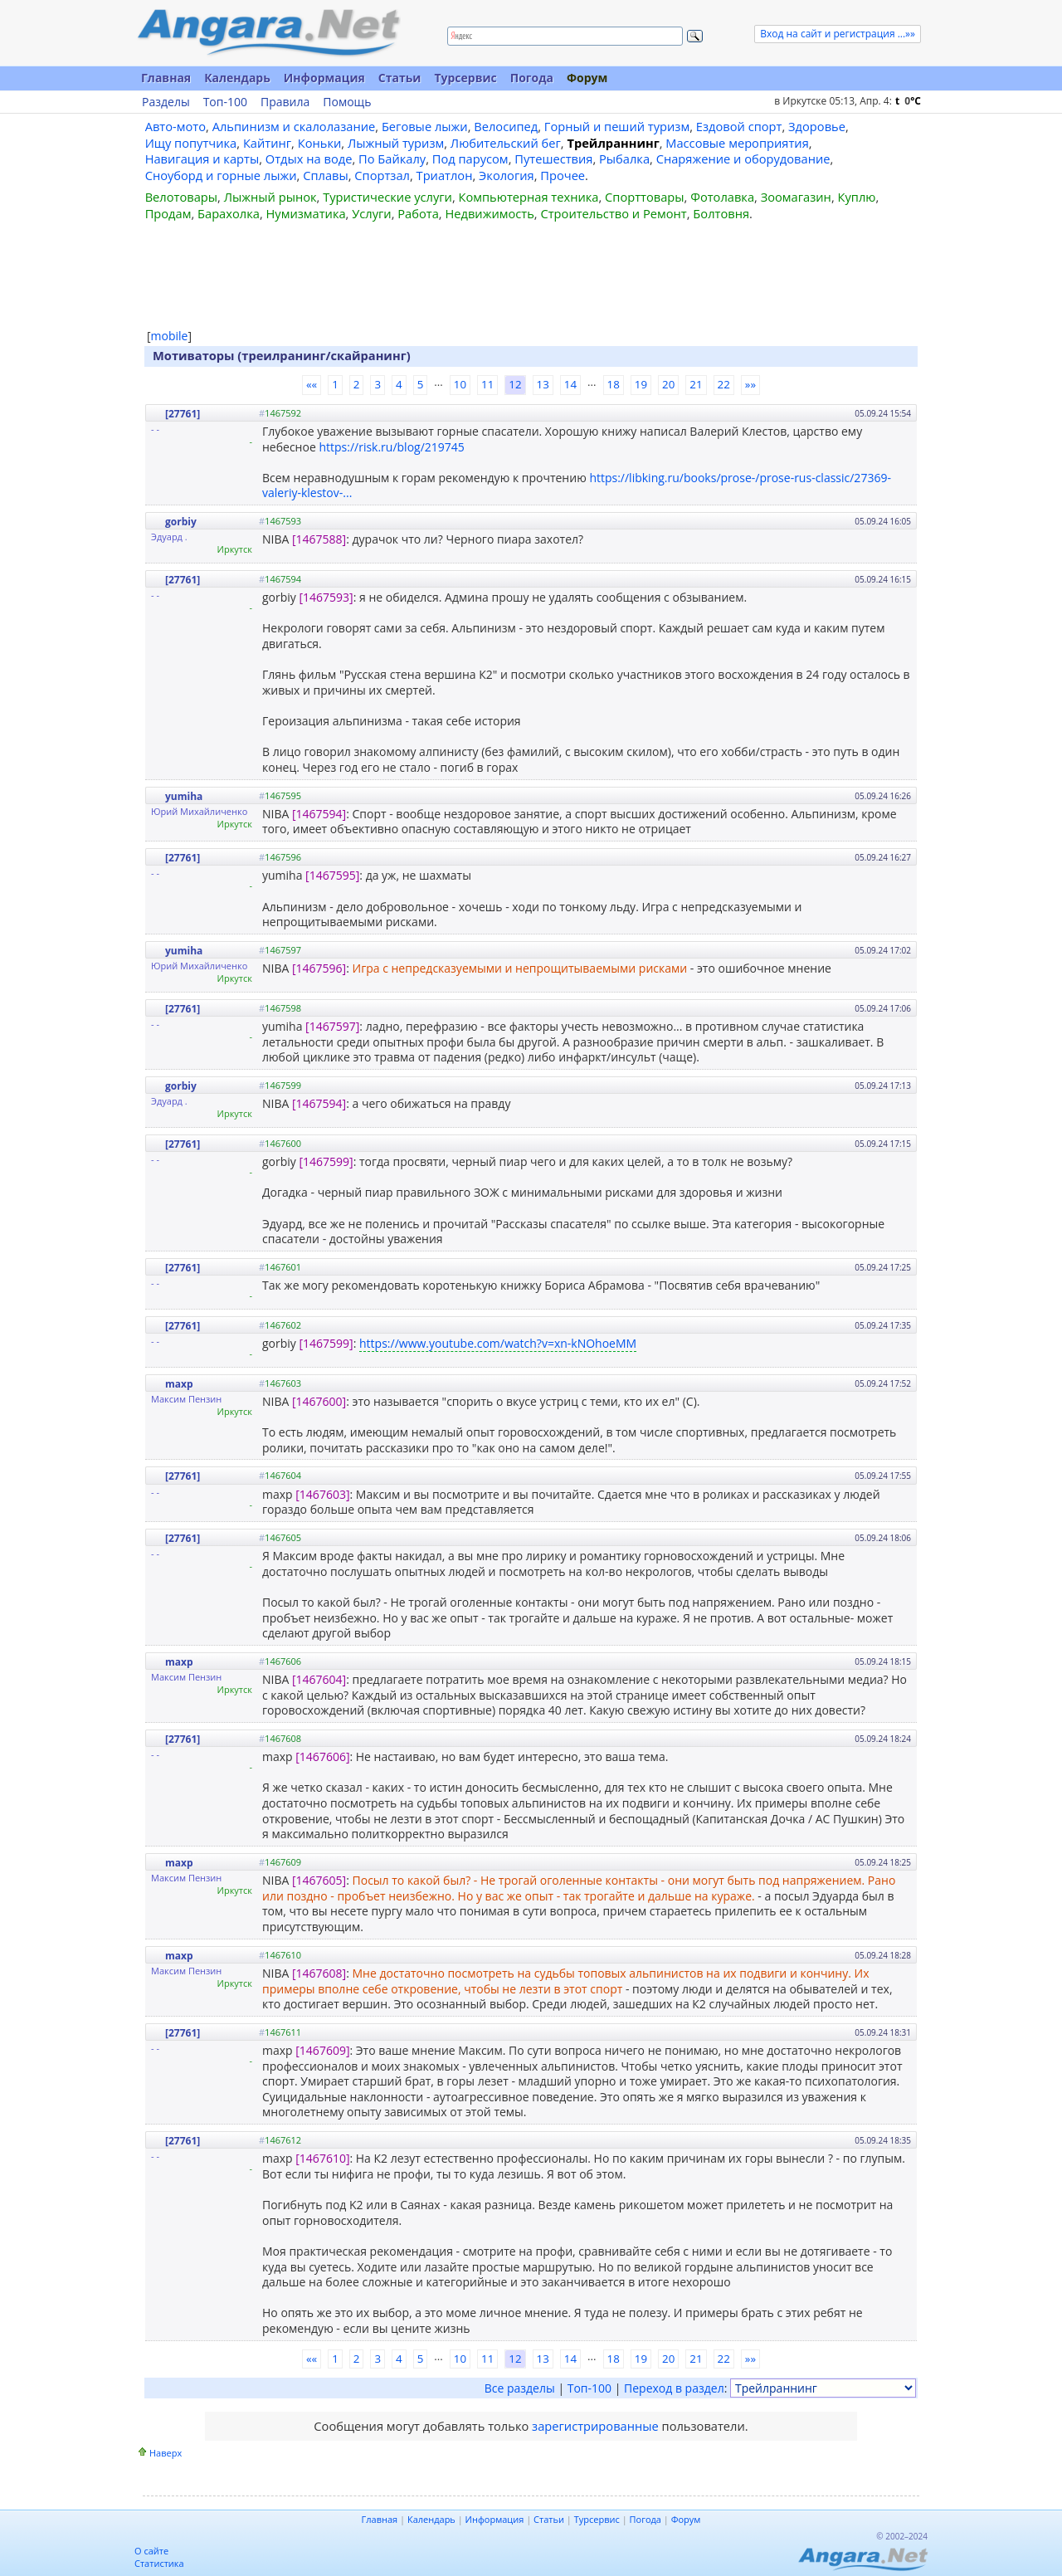 This screenshot has height=2576, width=1062. I want to click on [1467599], so click(326, 1161).